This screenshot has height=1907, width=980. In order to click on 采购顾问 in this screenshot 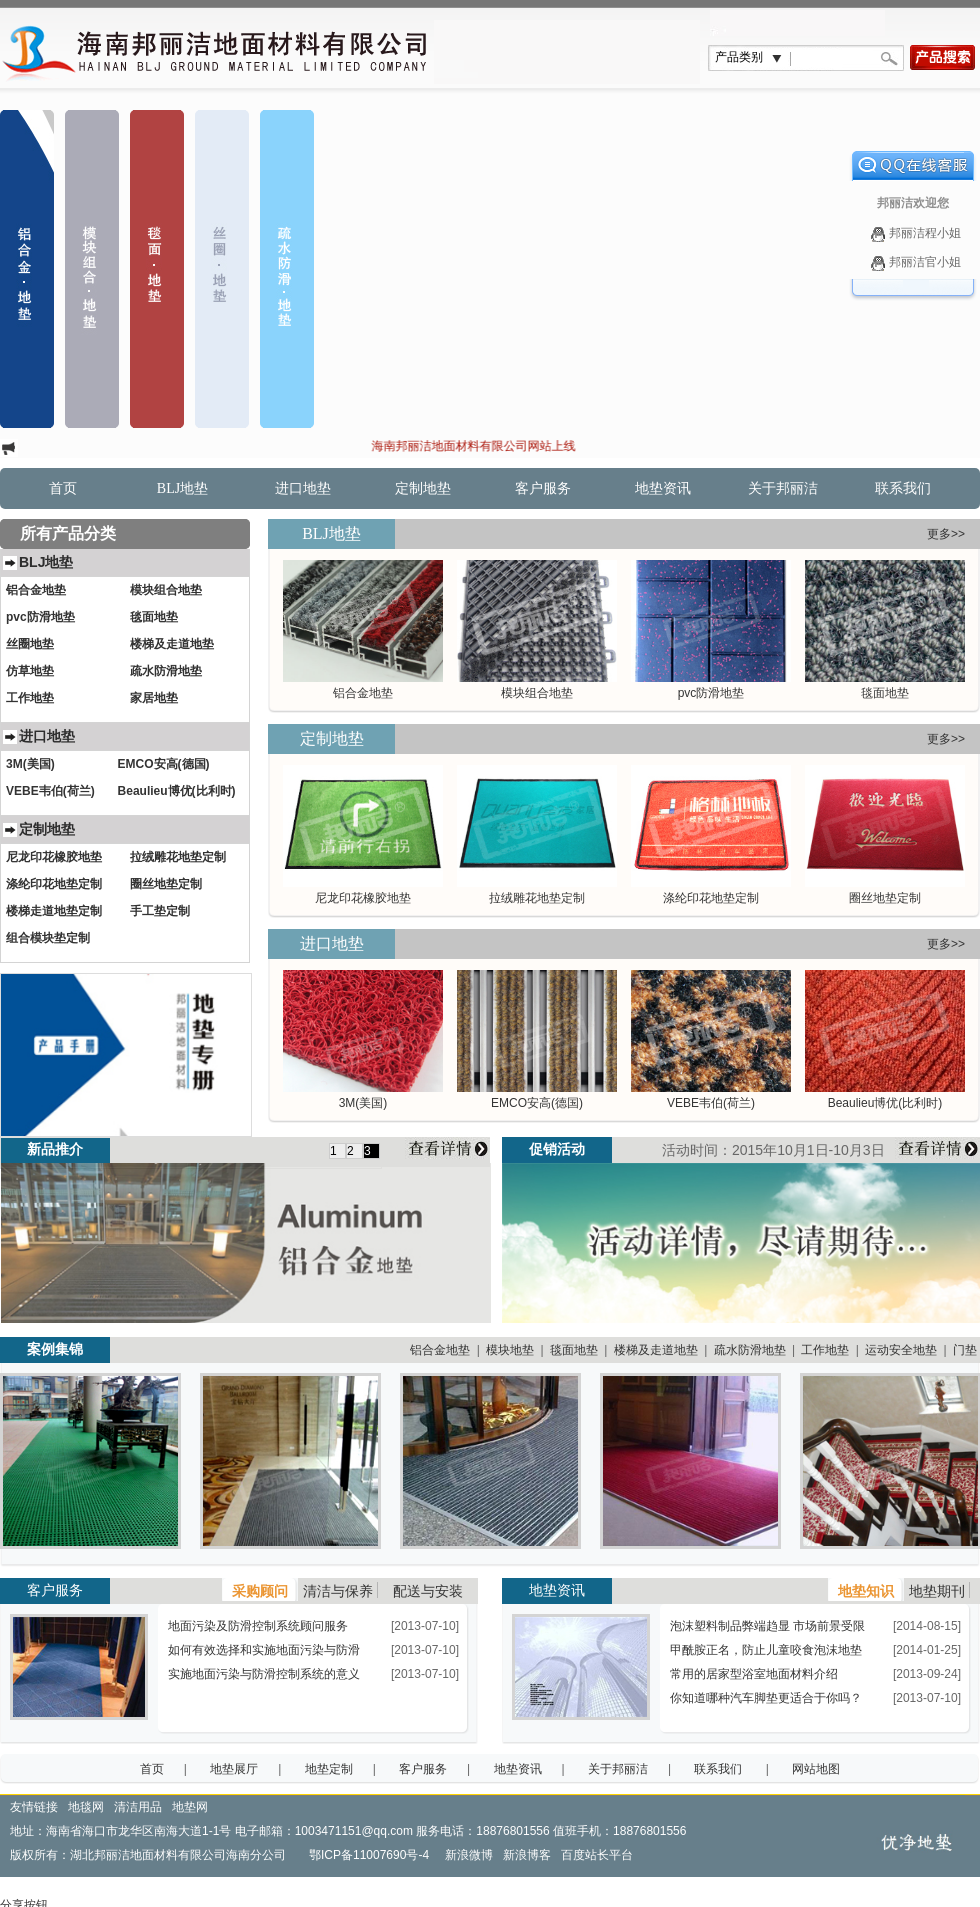, I will do `click(260, 1591)`.